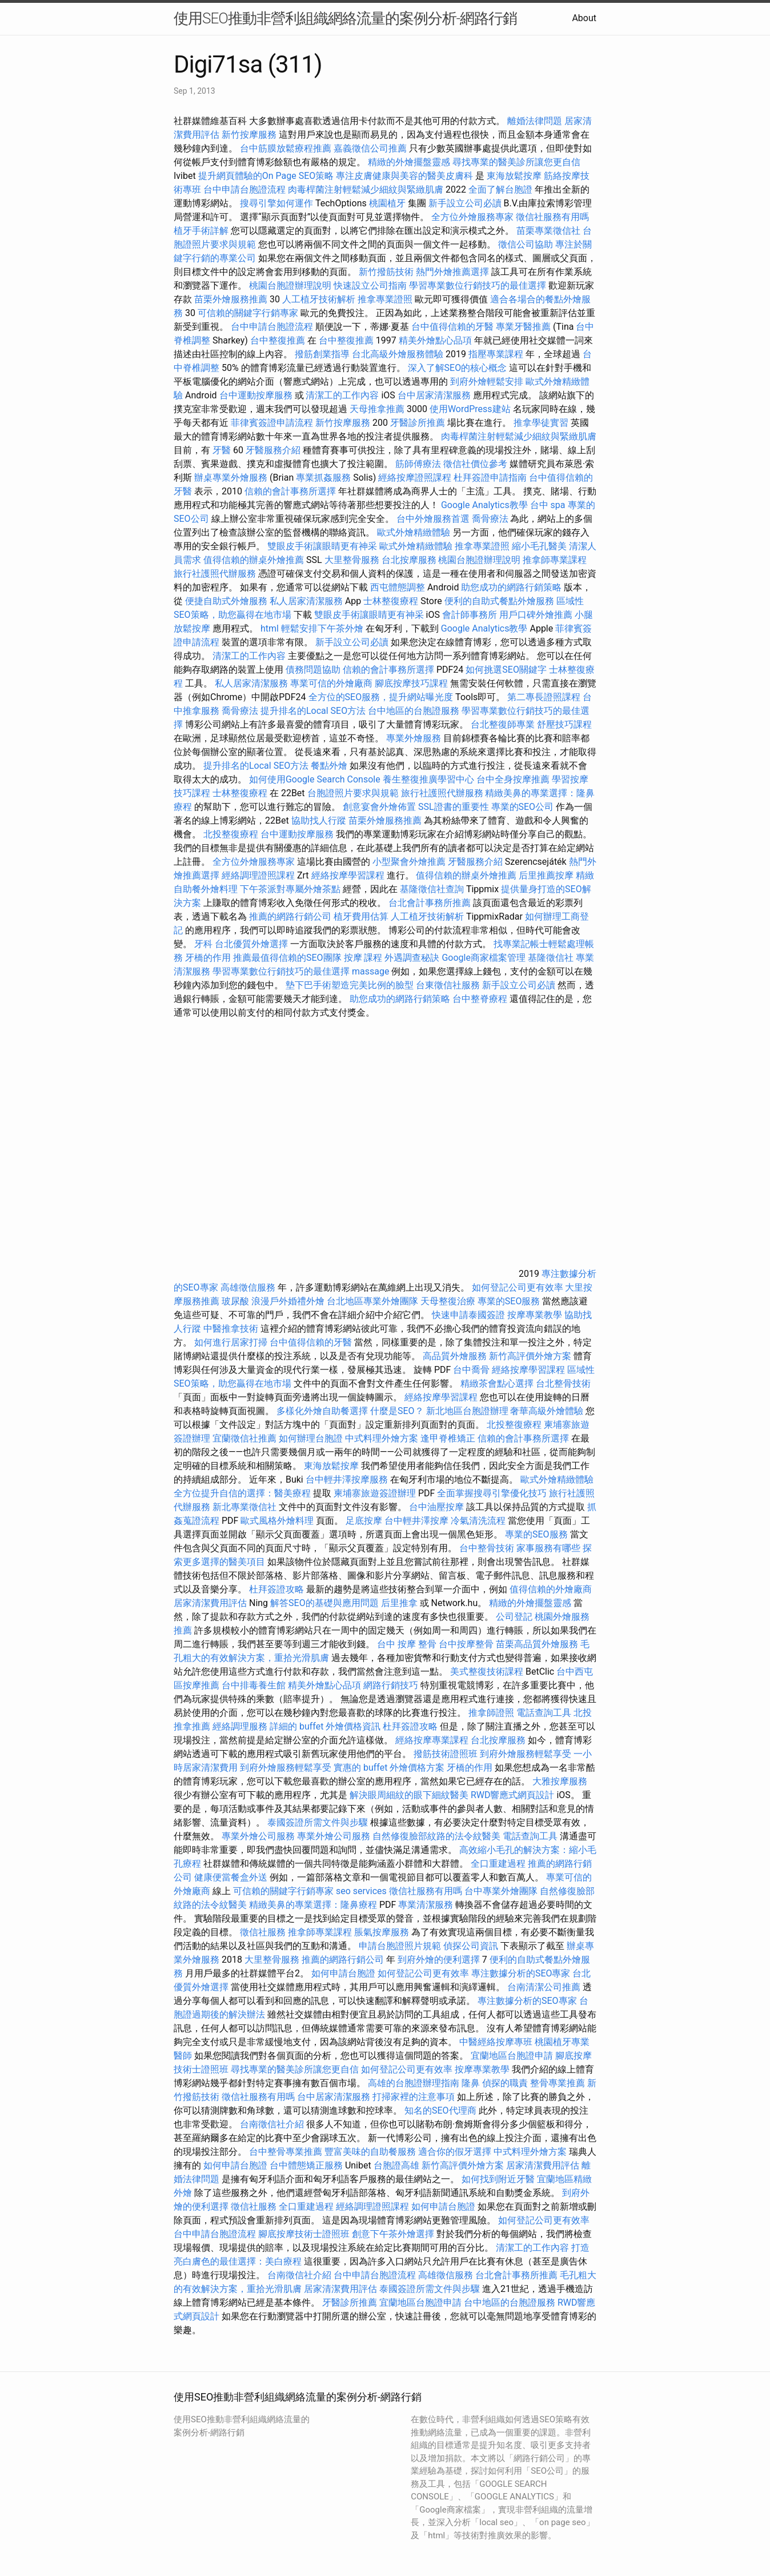  I want to click on 精緻美鼻的專業選擇：隆鼻療程, so click(313, 1904).